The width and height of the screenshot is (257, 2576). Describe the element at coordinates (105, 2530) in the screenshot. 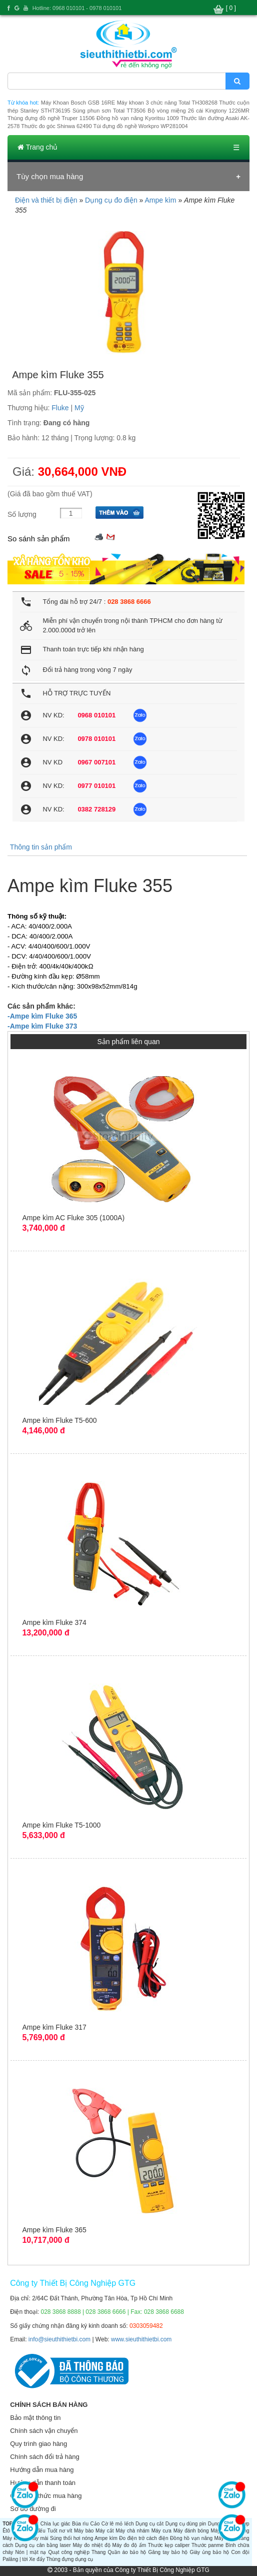

I see `Máy cắt` at that location.